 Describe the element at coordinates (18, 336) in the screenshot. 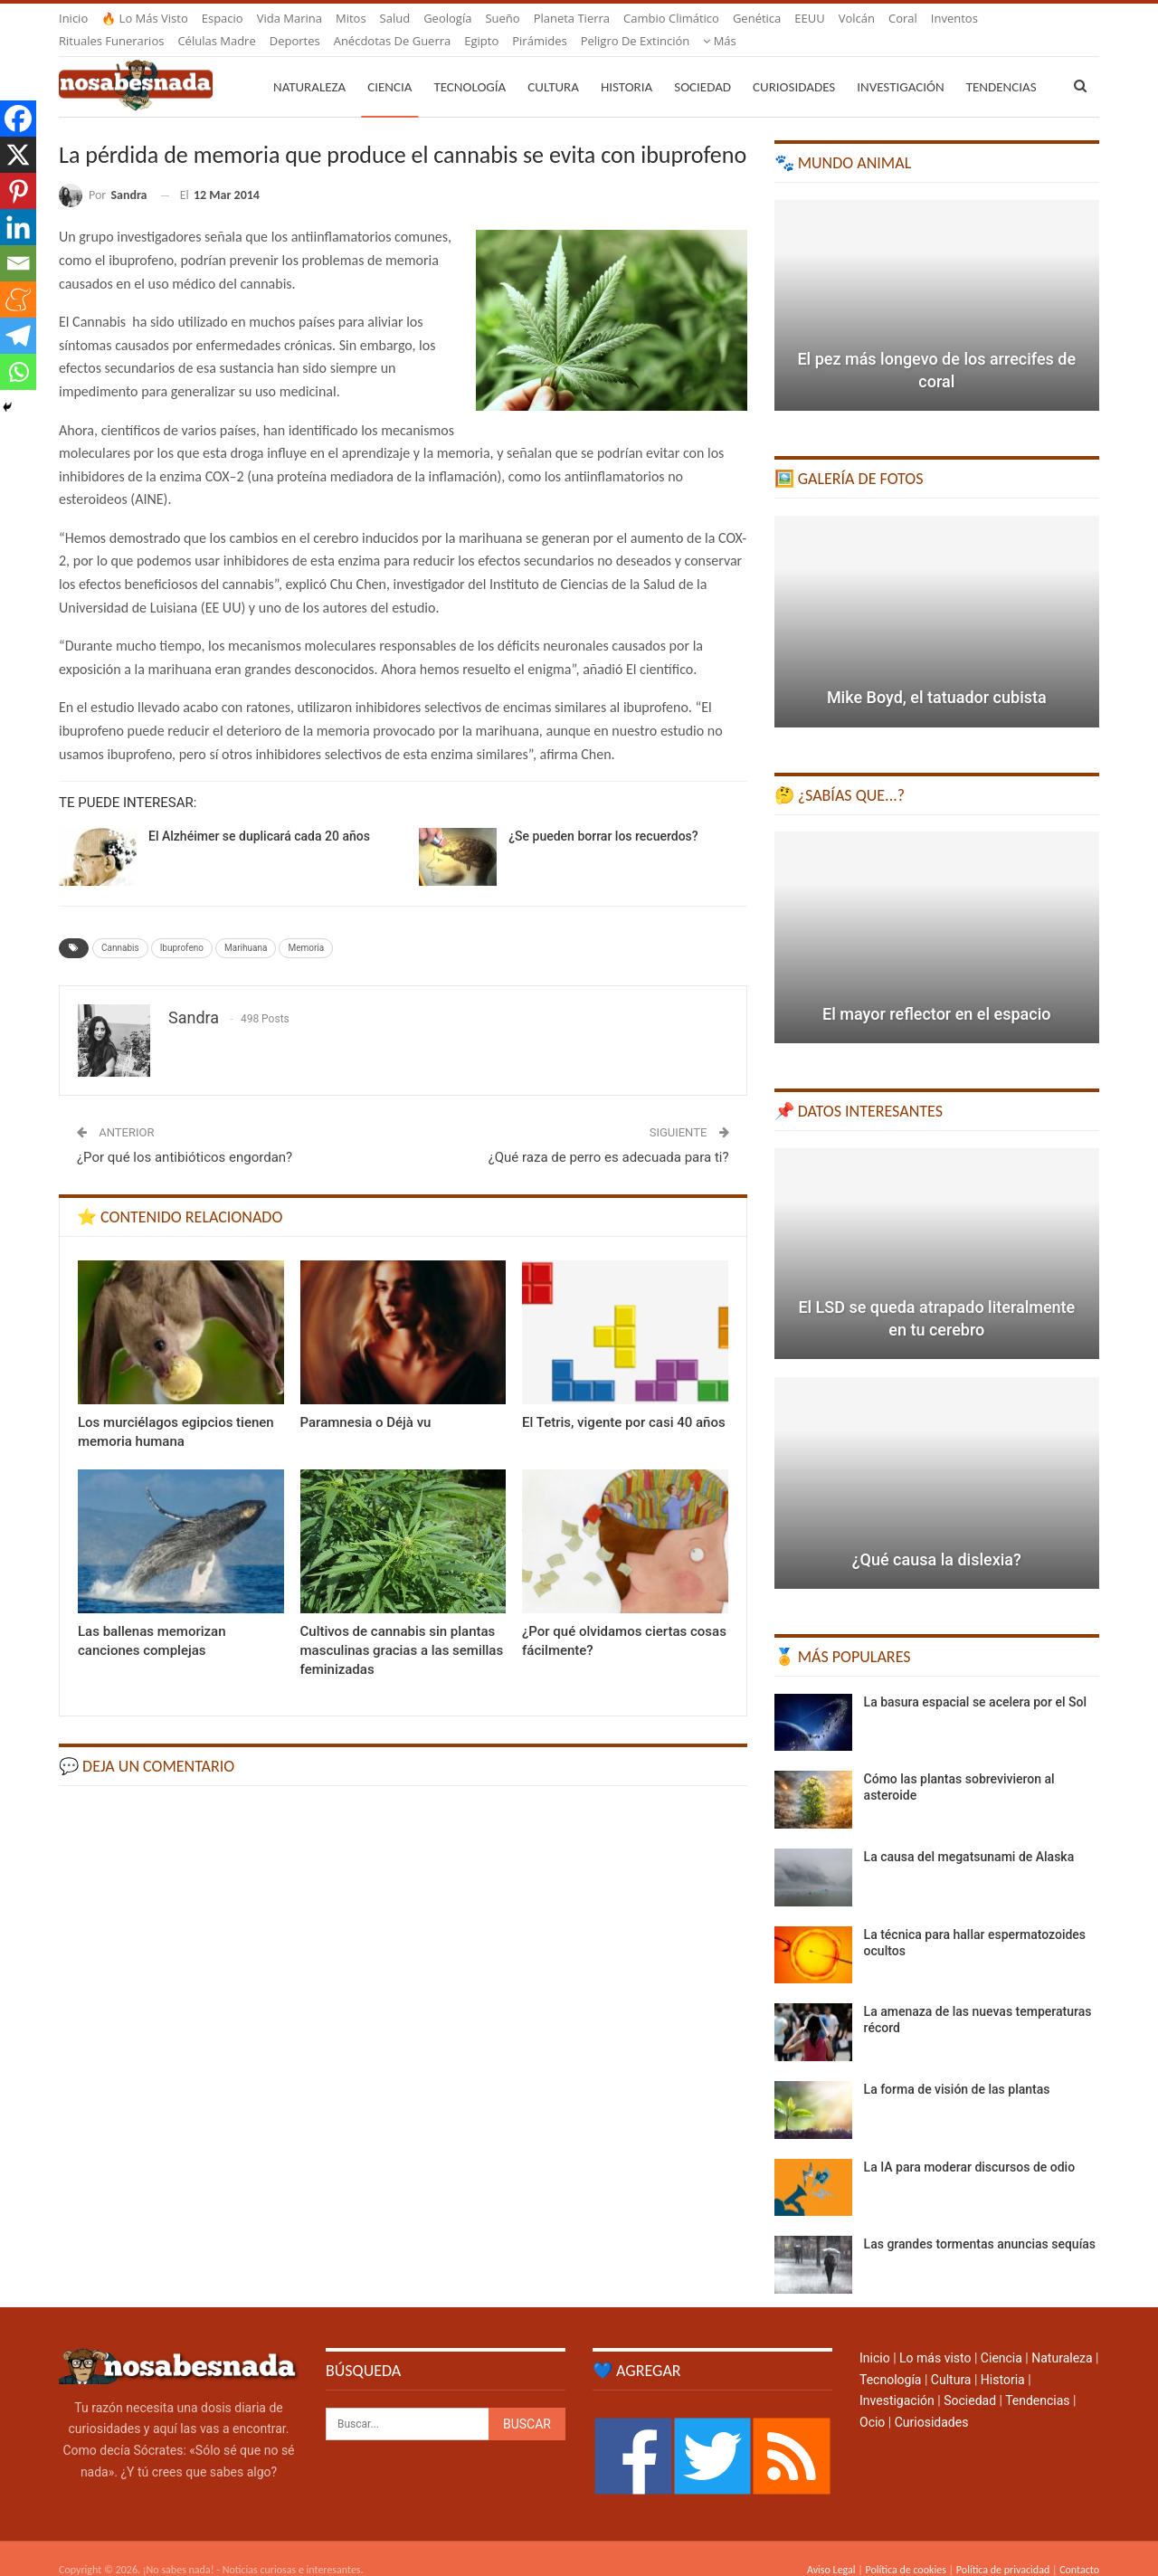

I see `[Telegram]` at that location.